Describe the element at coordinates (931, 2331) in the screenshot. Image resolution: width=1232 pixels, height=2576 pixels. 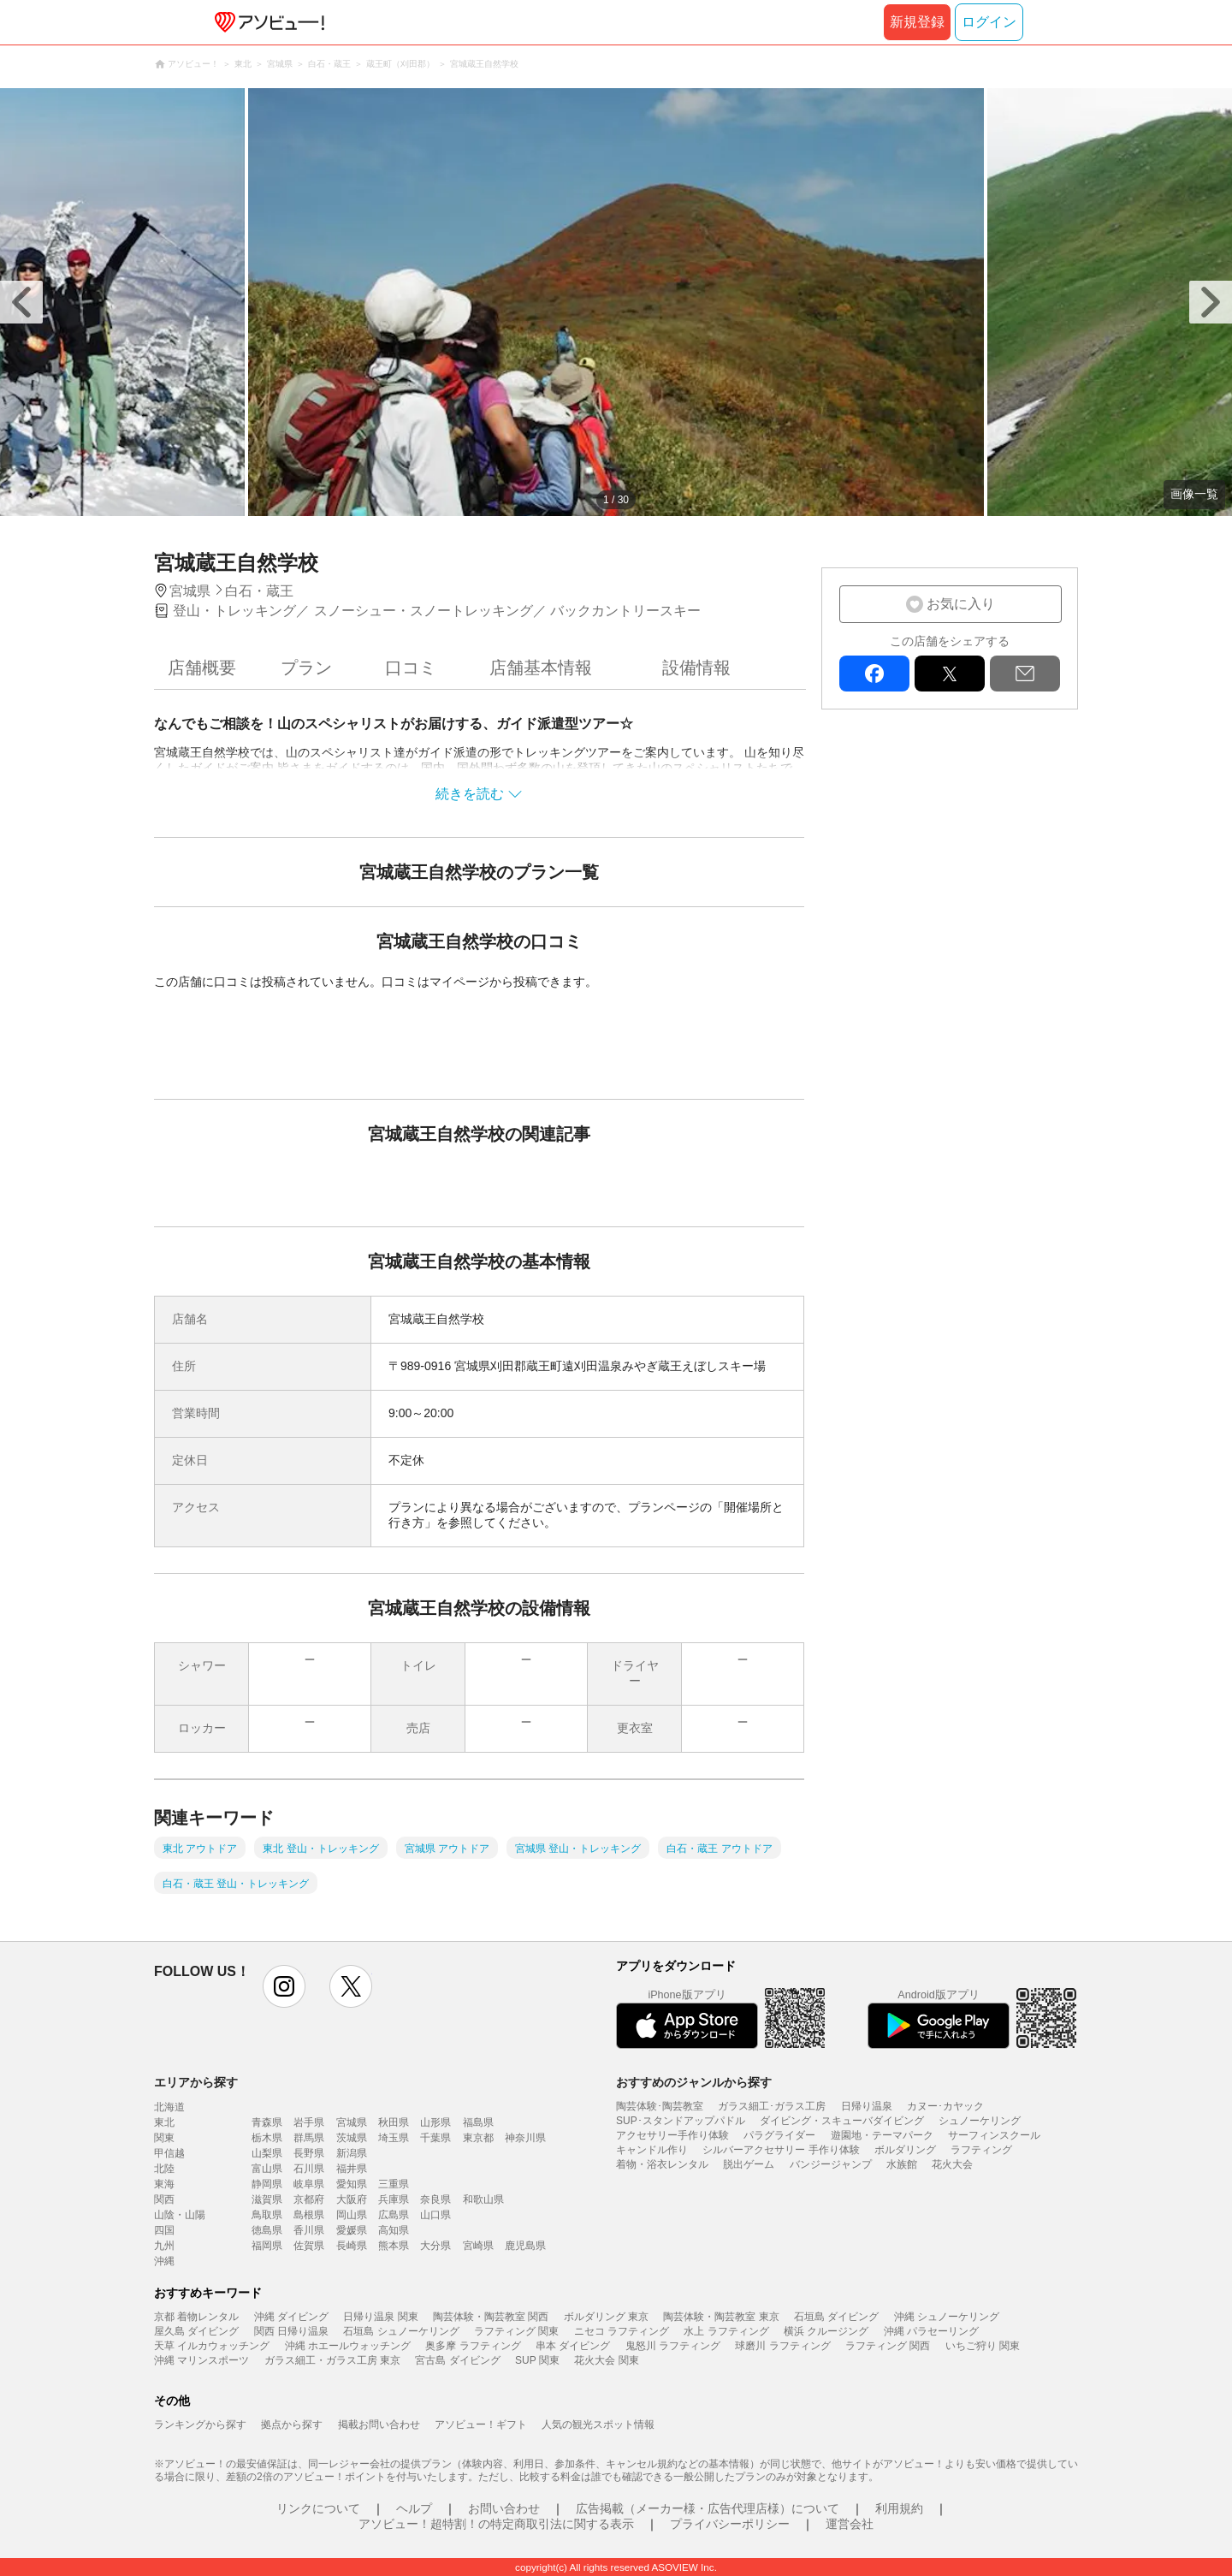
I see `沖縄 パラセーリング` at that location.